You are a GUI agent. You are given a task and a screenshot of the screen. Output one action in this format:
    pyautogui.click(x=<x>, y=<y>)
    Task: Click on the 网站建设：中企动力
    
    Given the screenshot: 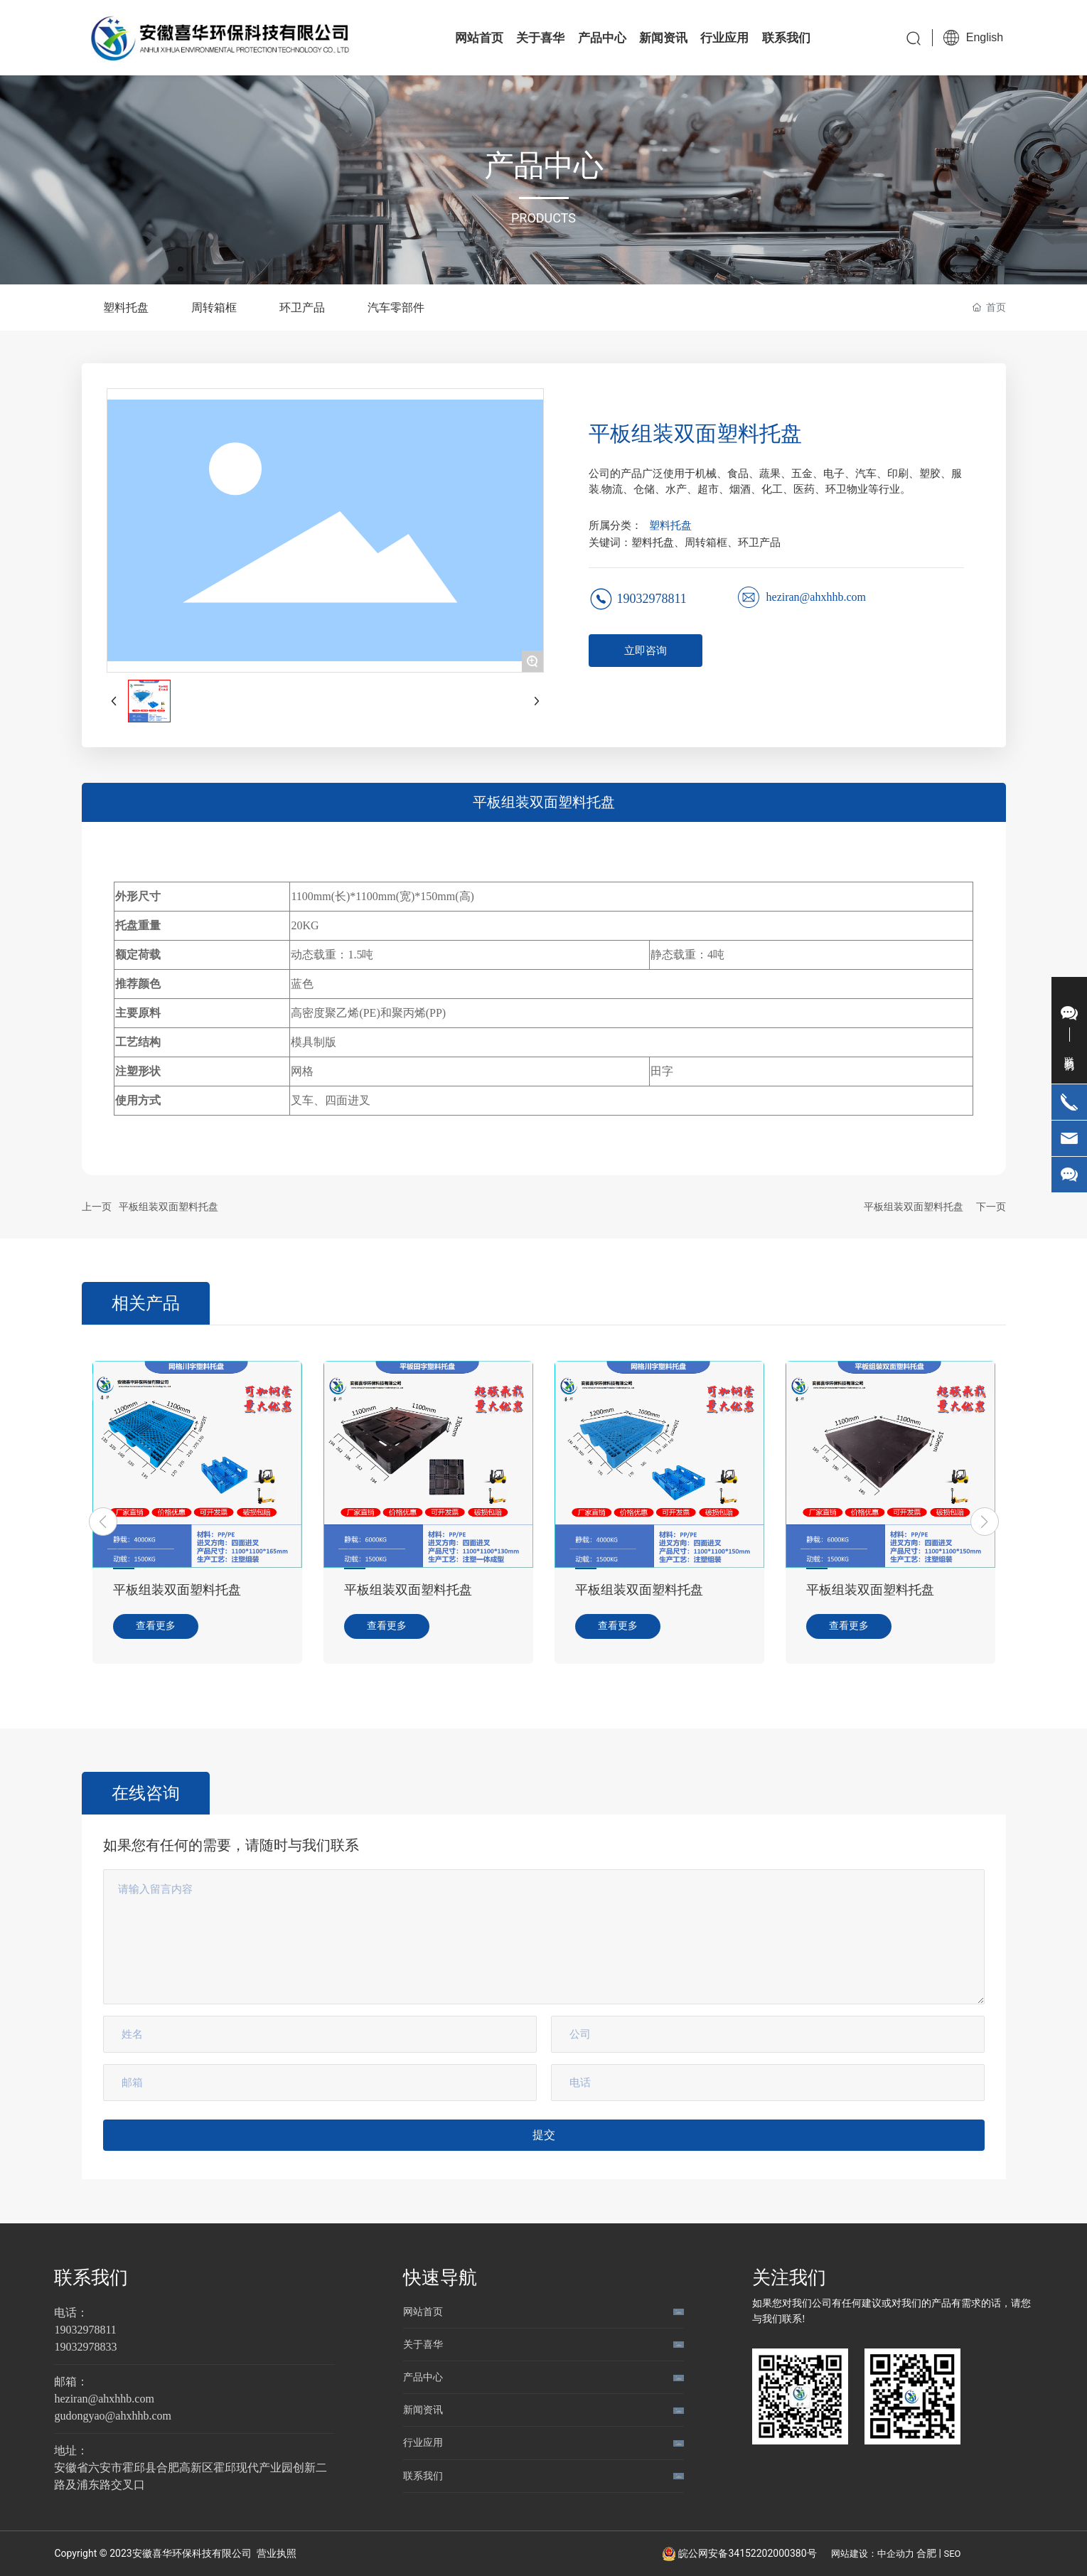 What is the action you would take?
    pyautogui.click(x=872, y=2553)
    